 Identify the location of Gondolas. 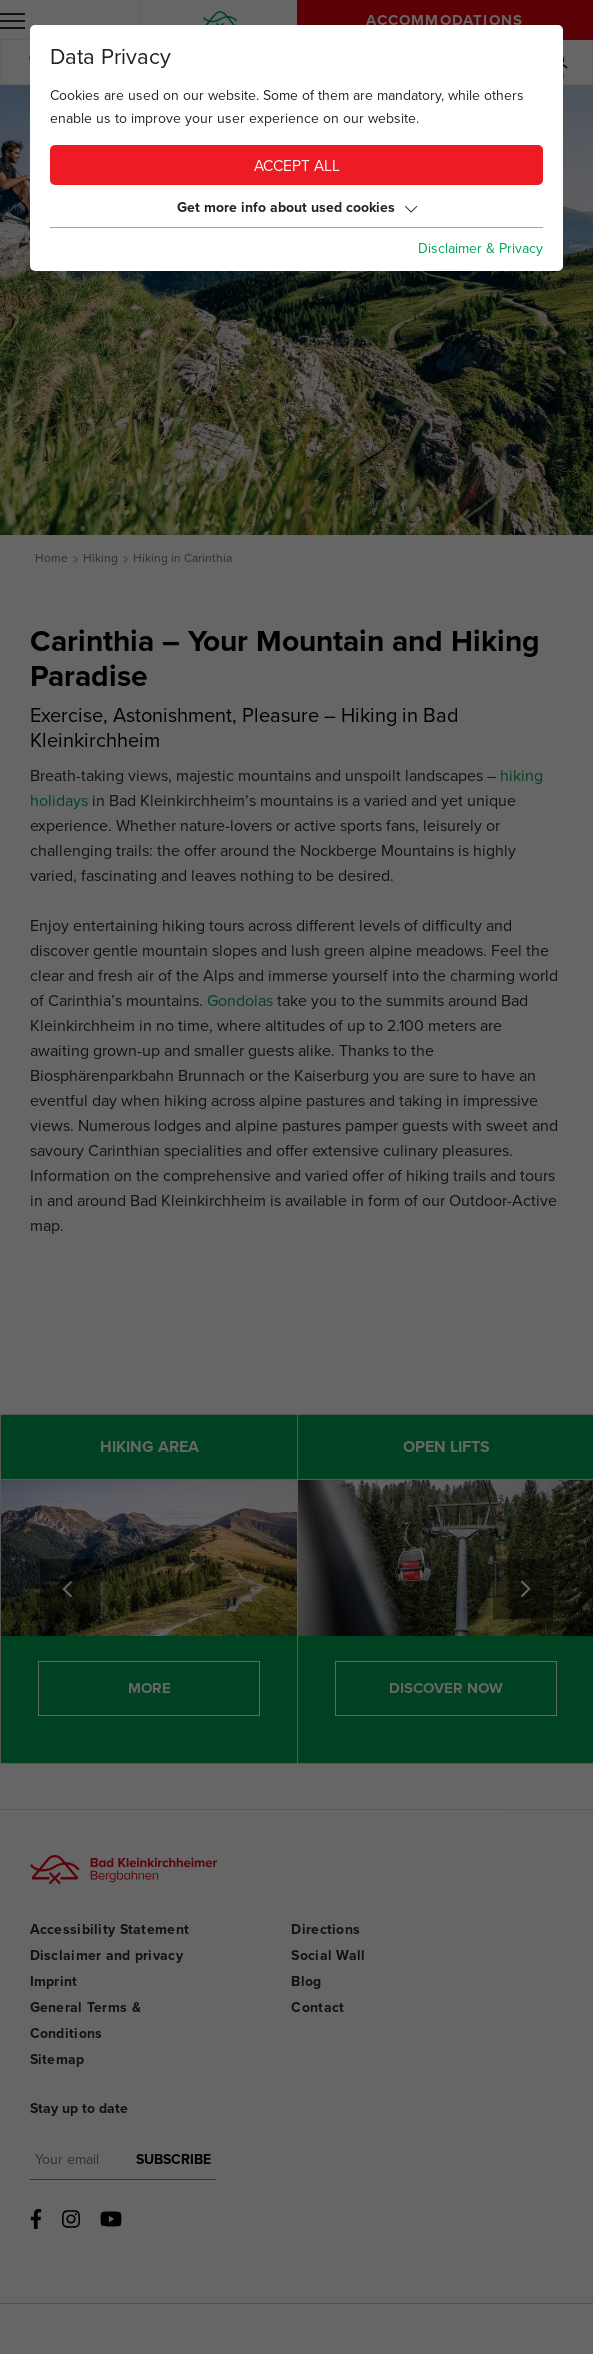
(240, 1001).